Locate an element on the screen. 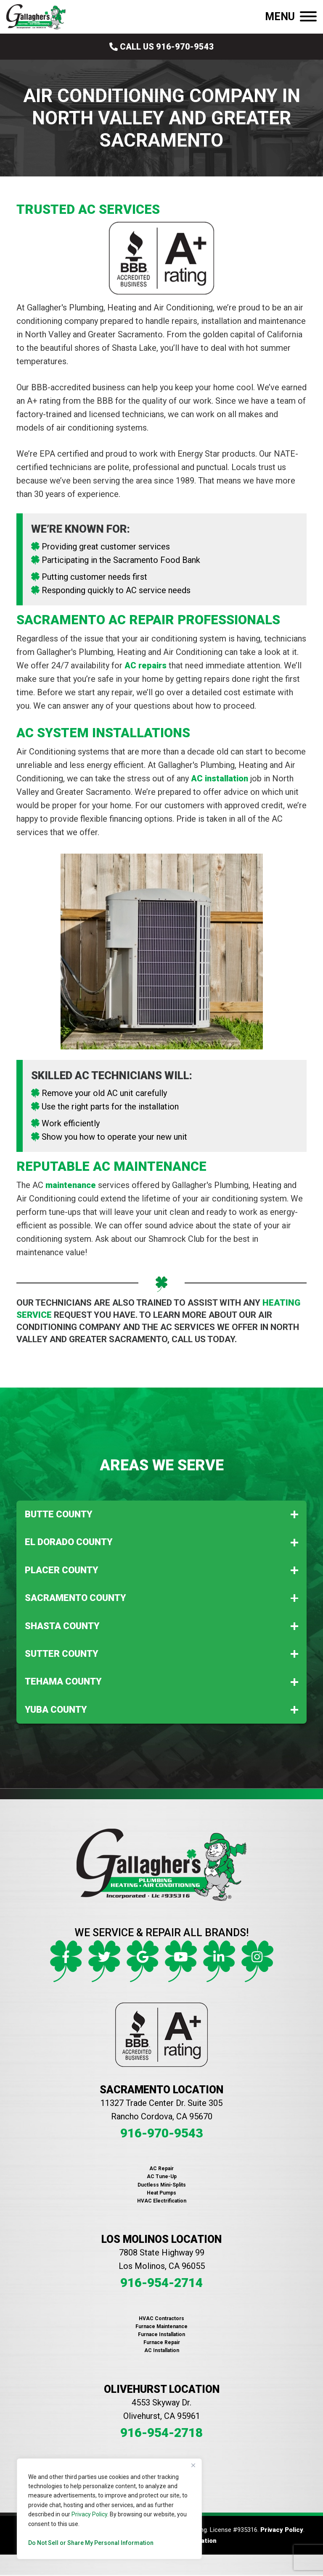 The height and width of the screenshot is (2576, 323). AC Repair is located at coordinates (161, 2168).